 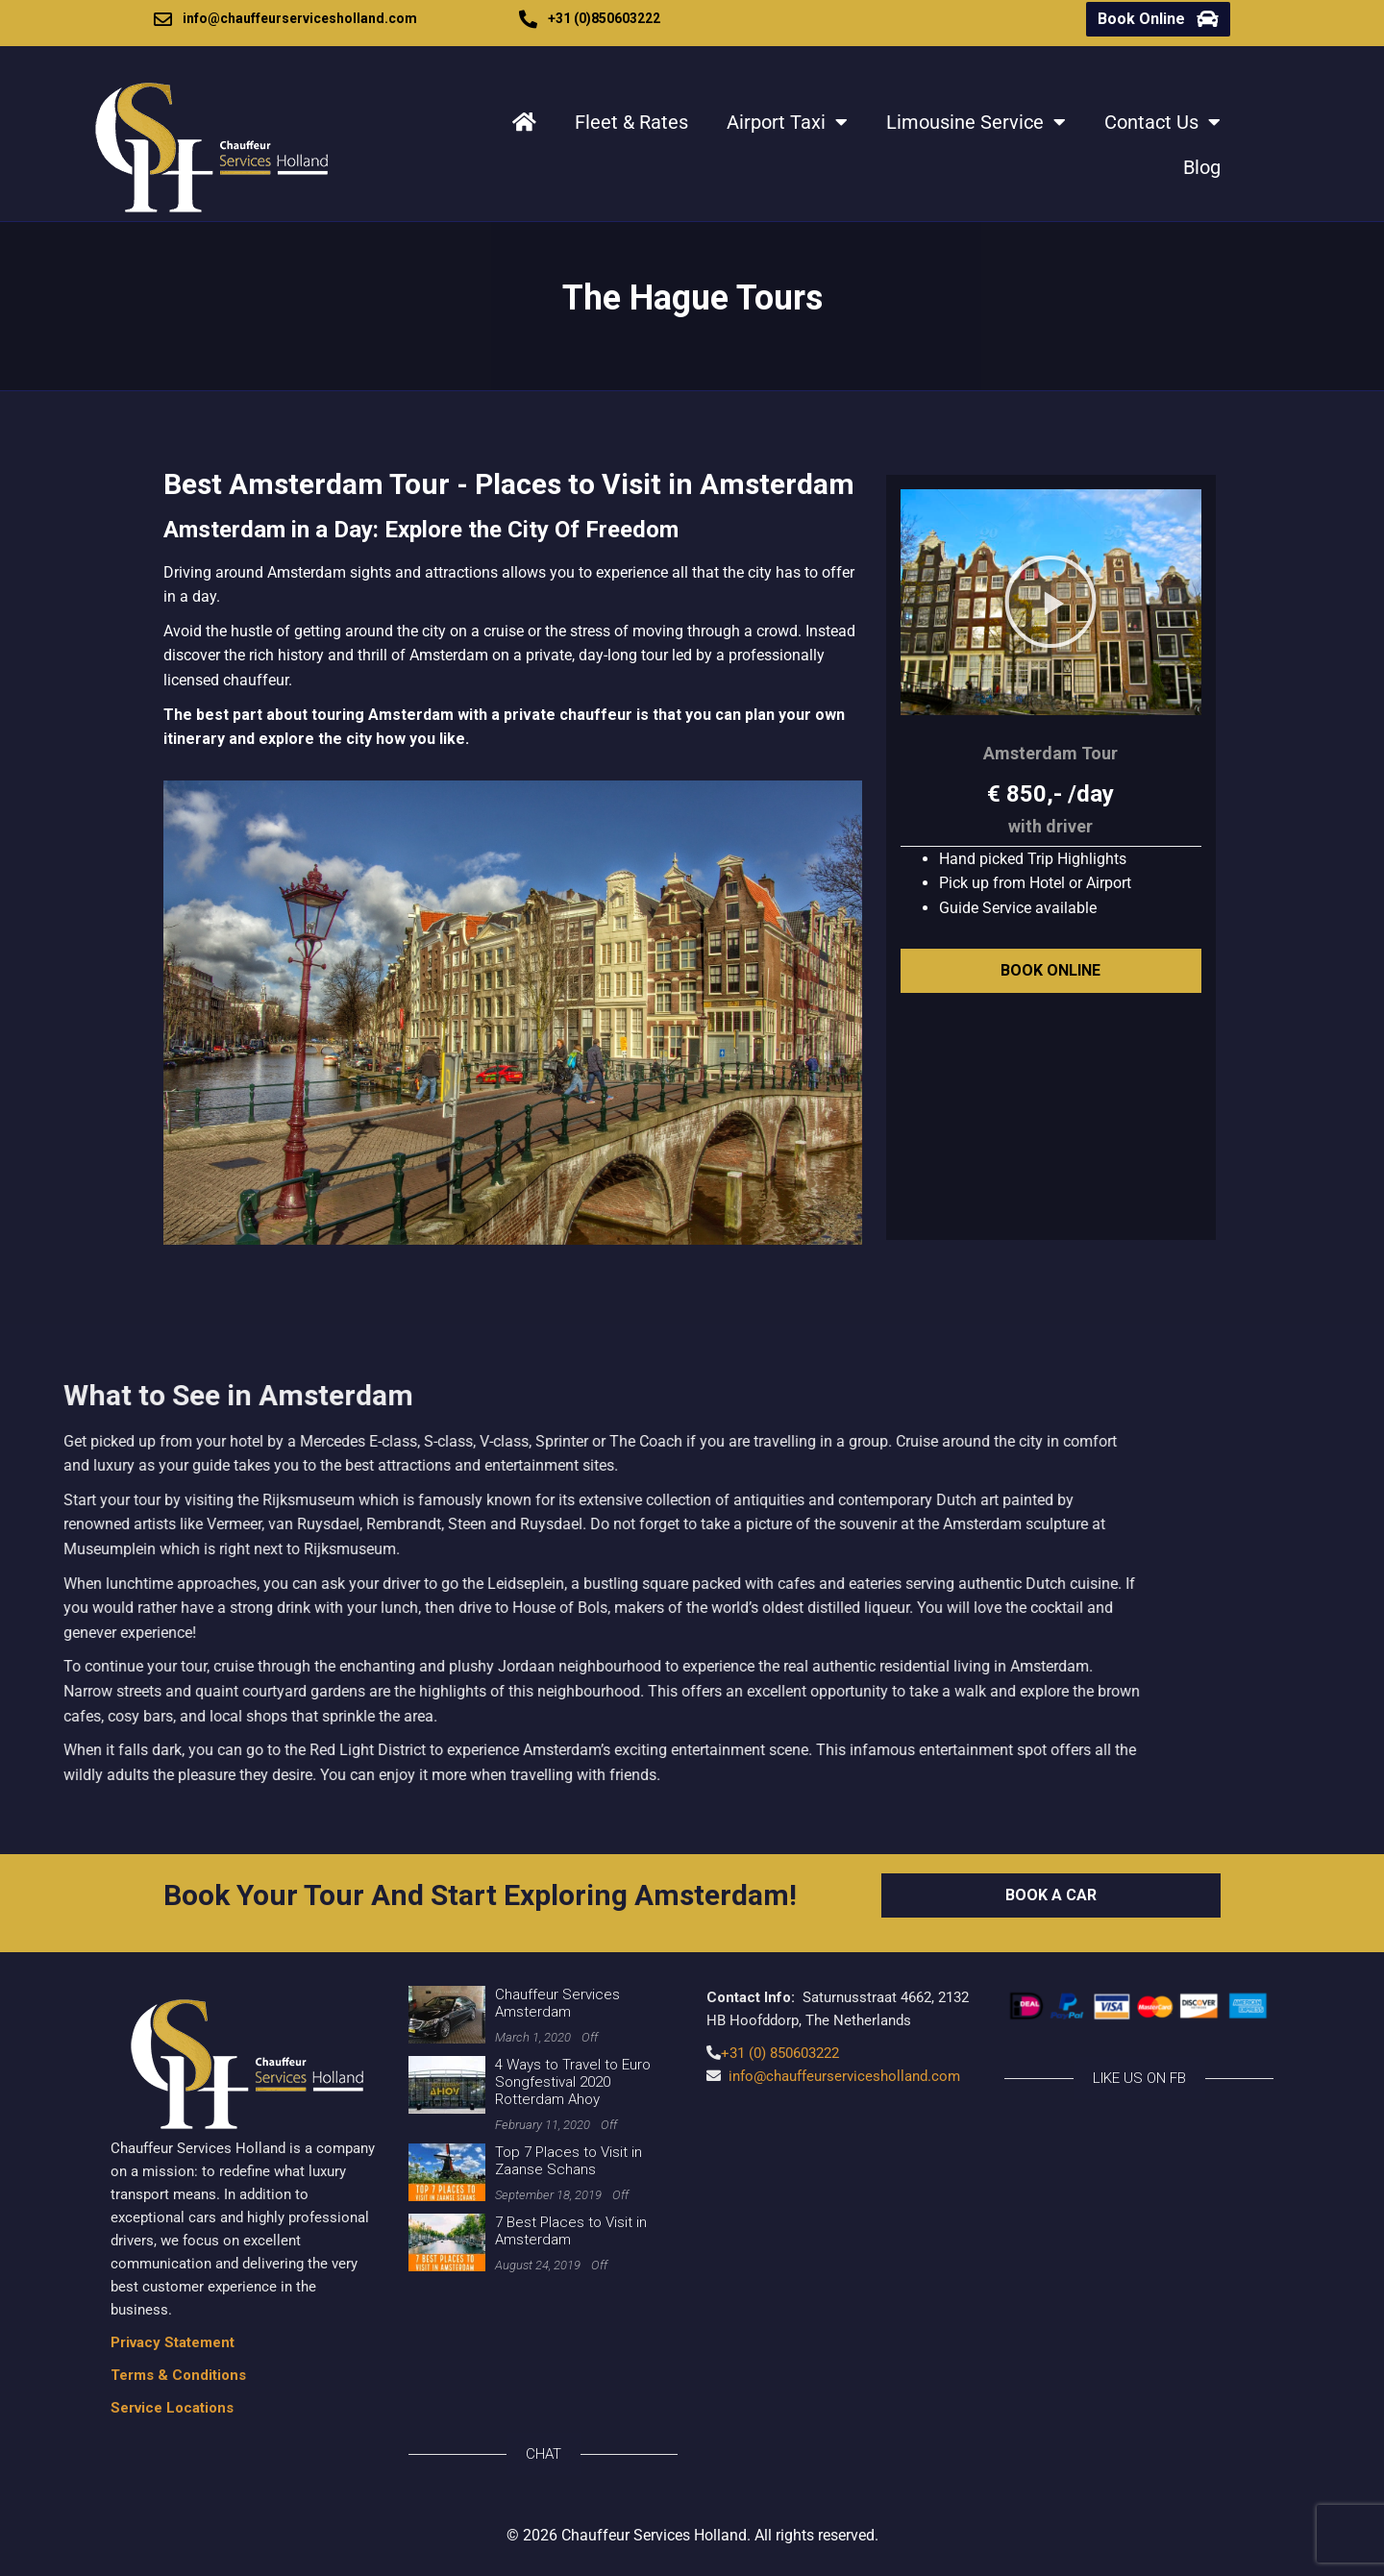 What do you see at coordinates (787, 122) in the screenshot?
I see `Airport Taxi` at bounding box center [787, 122].